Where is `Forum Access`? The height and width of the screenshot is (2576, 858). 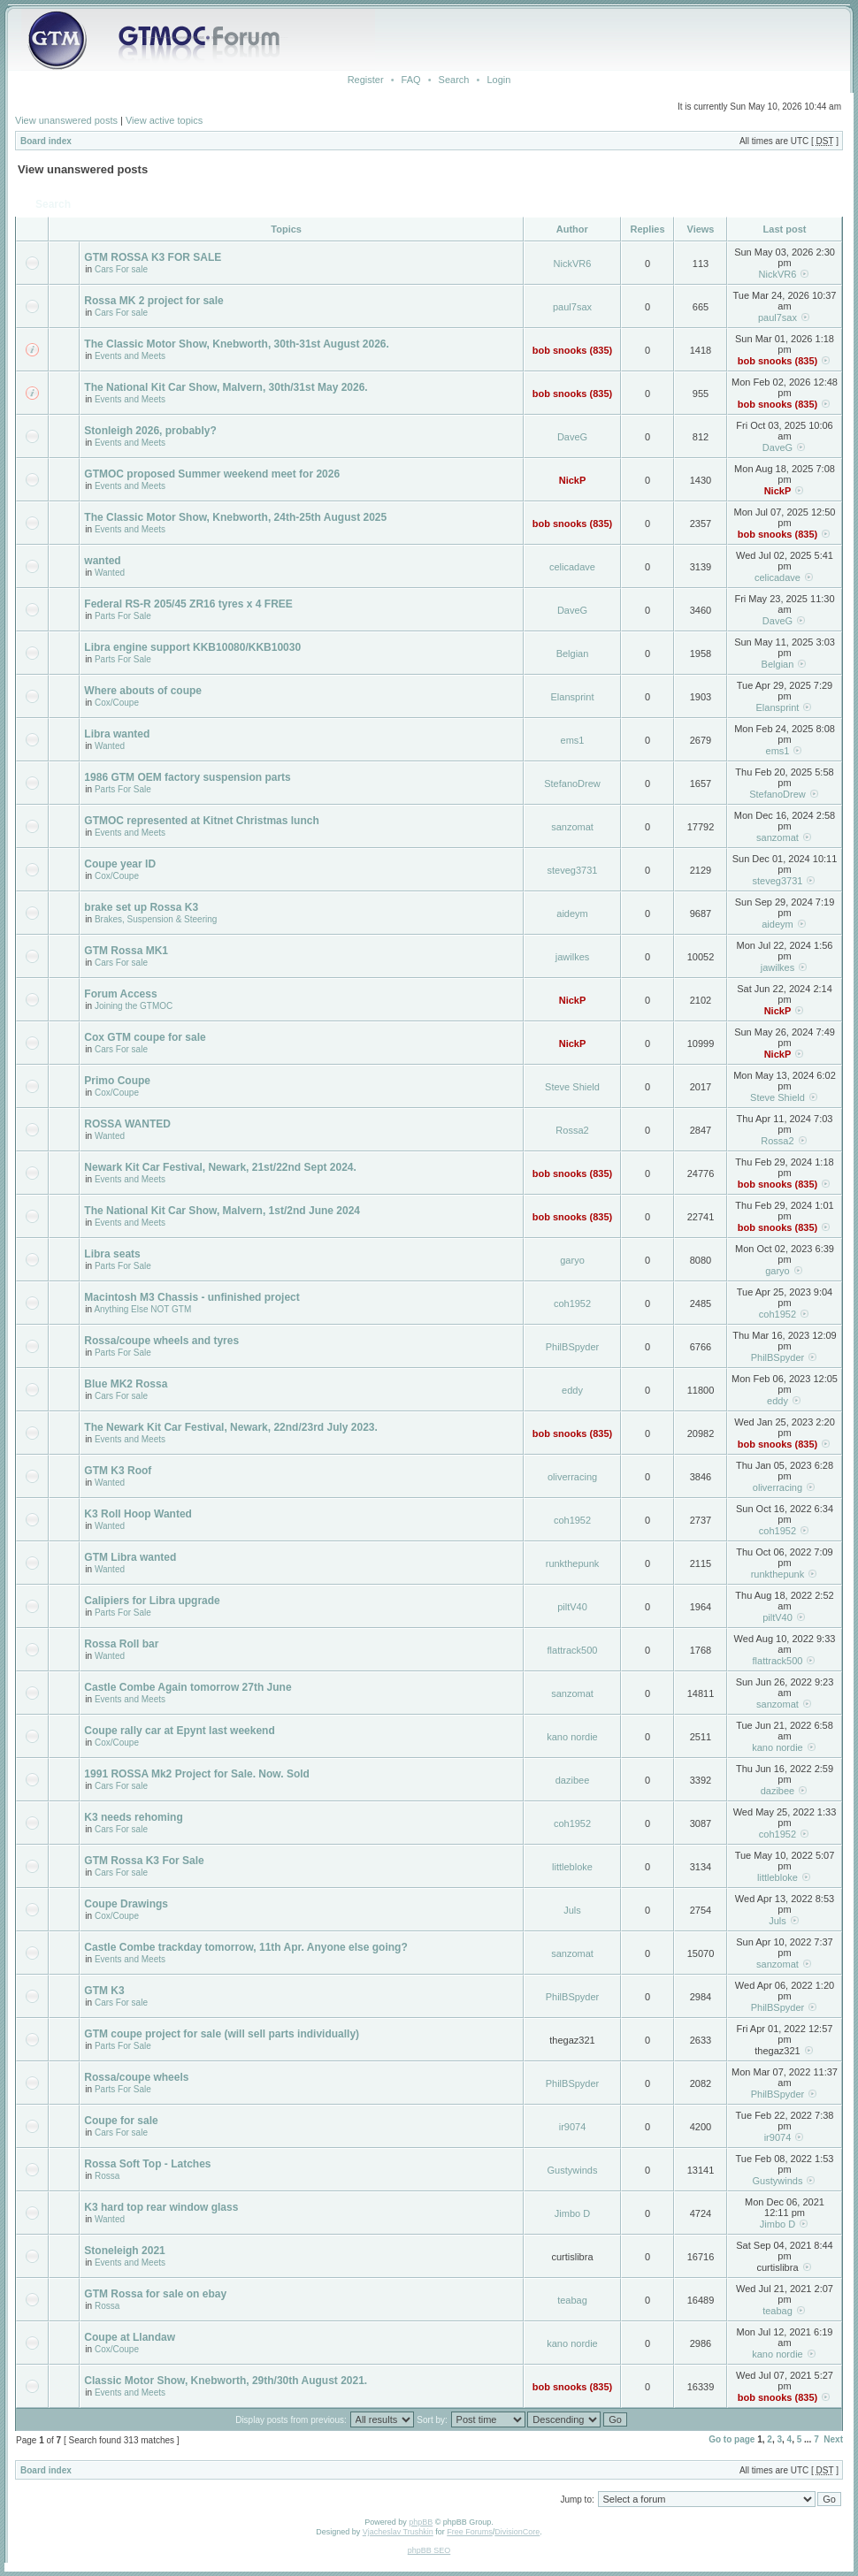 Forum Access is located at coordinates (120, 994).